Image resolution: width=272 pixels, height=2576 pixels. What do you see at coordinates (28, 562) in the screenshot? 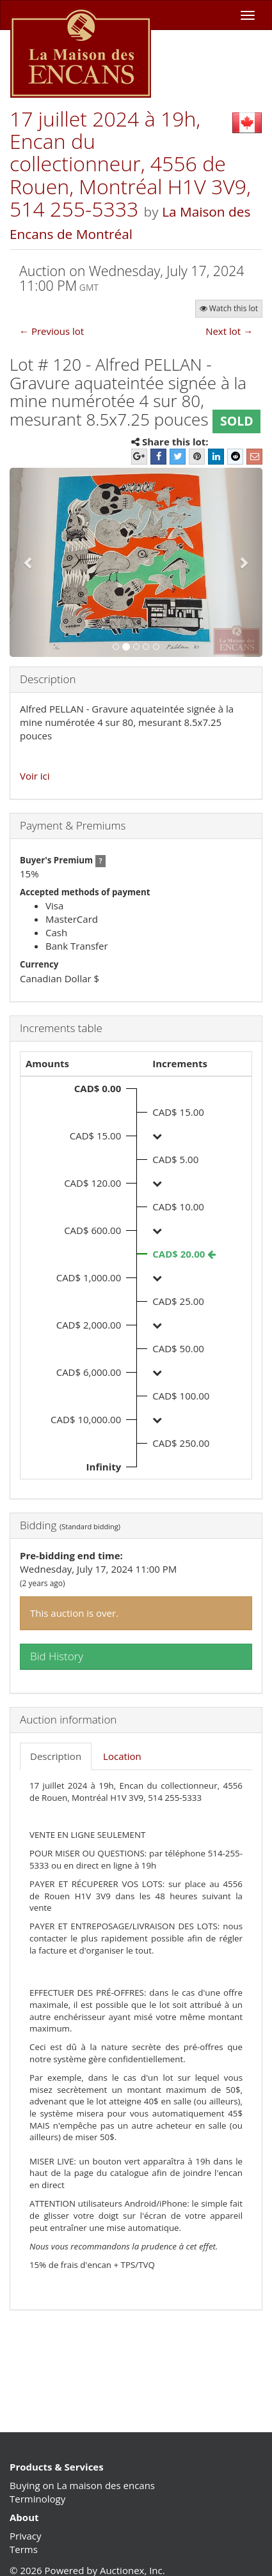
I see `[button]` at bounding box center [28, 562].